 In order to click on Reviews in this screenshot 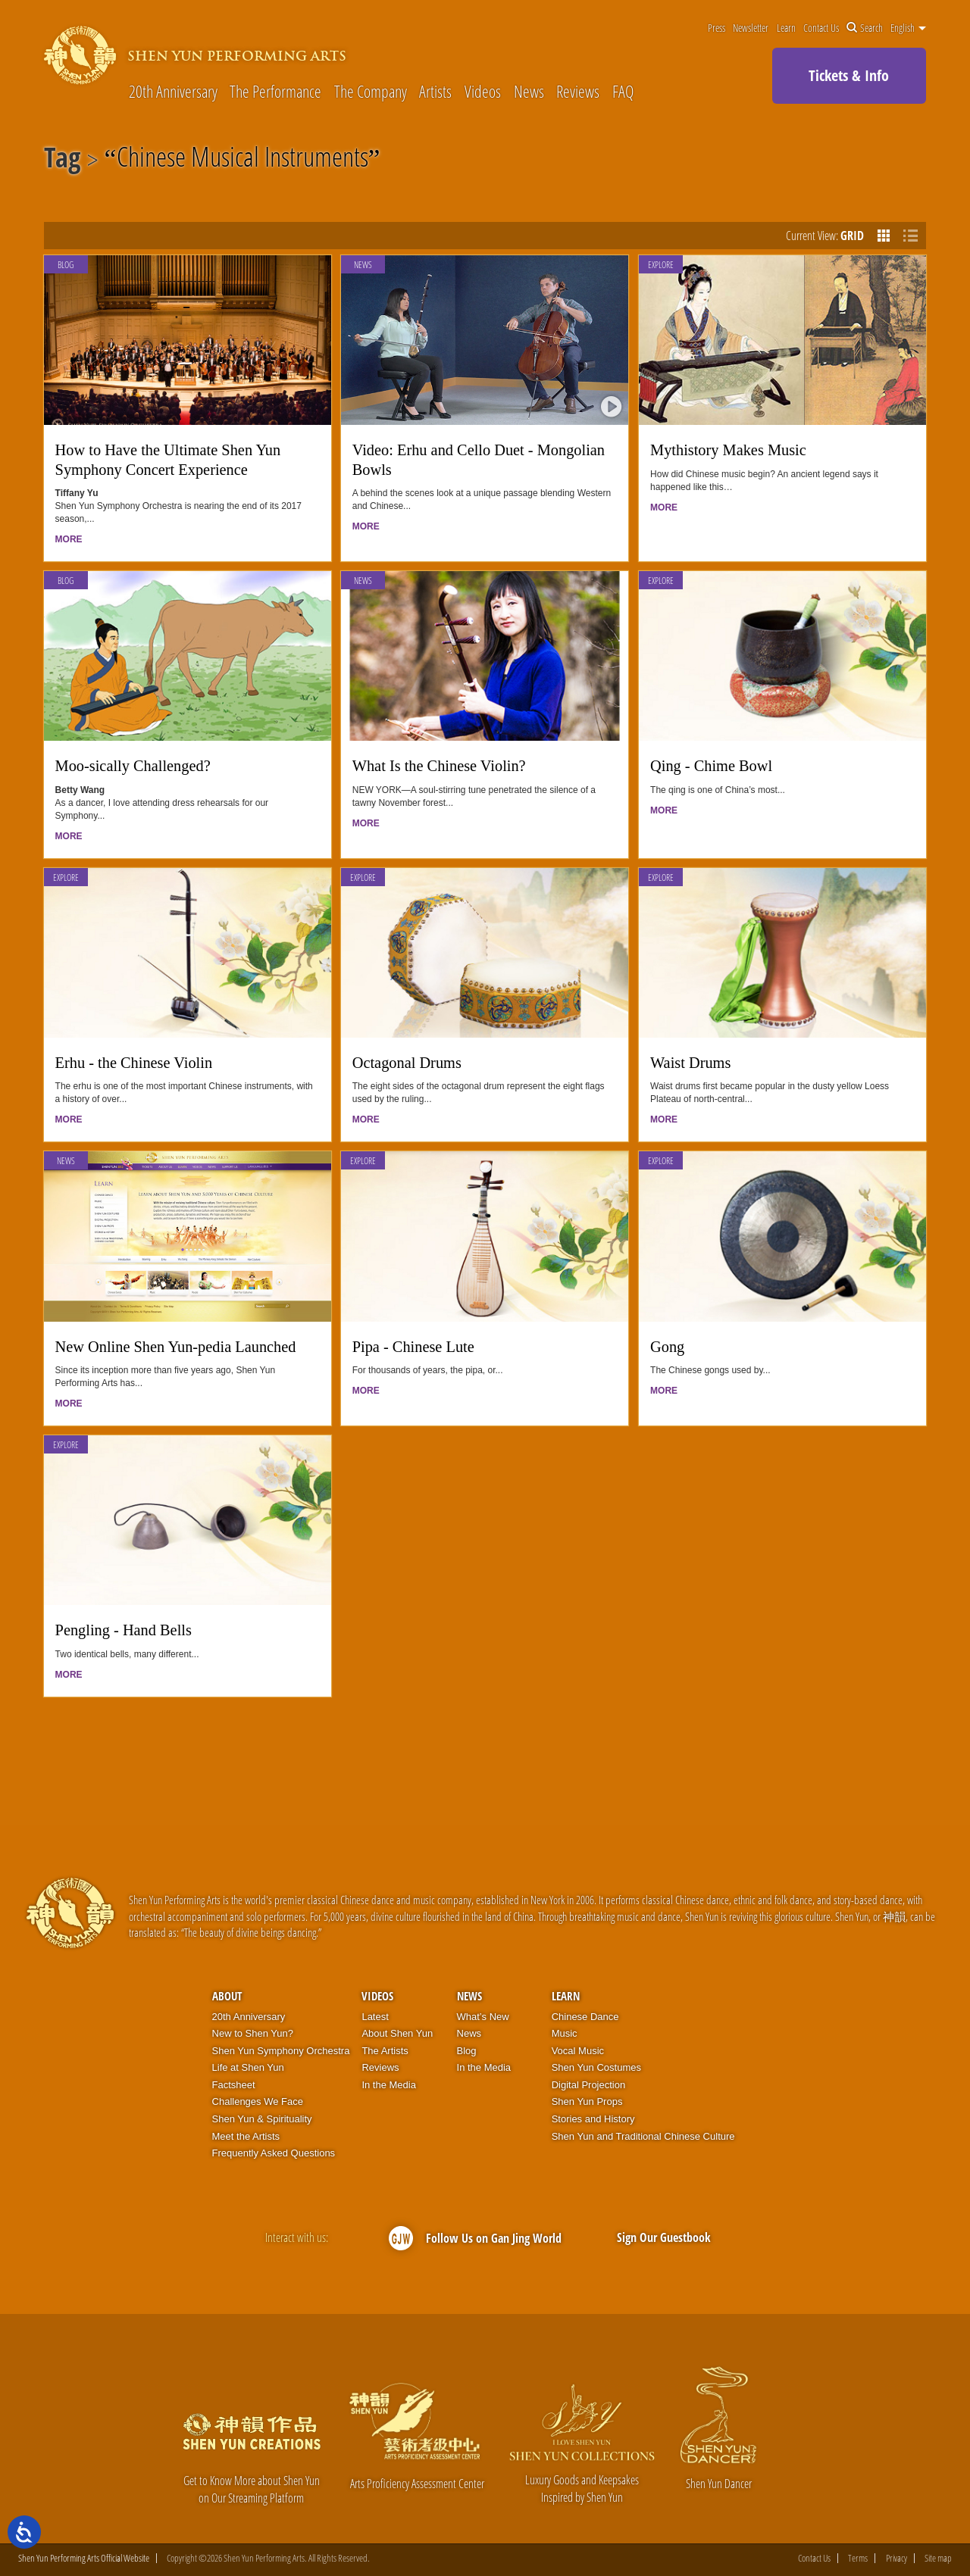, I will do `click(577, 91)`.